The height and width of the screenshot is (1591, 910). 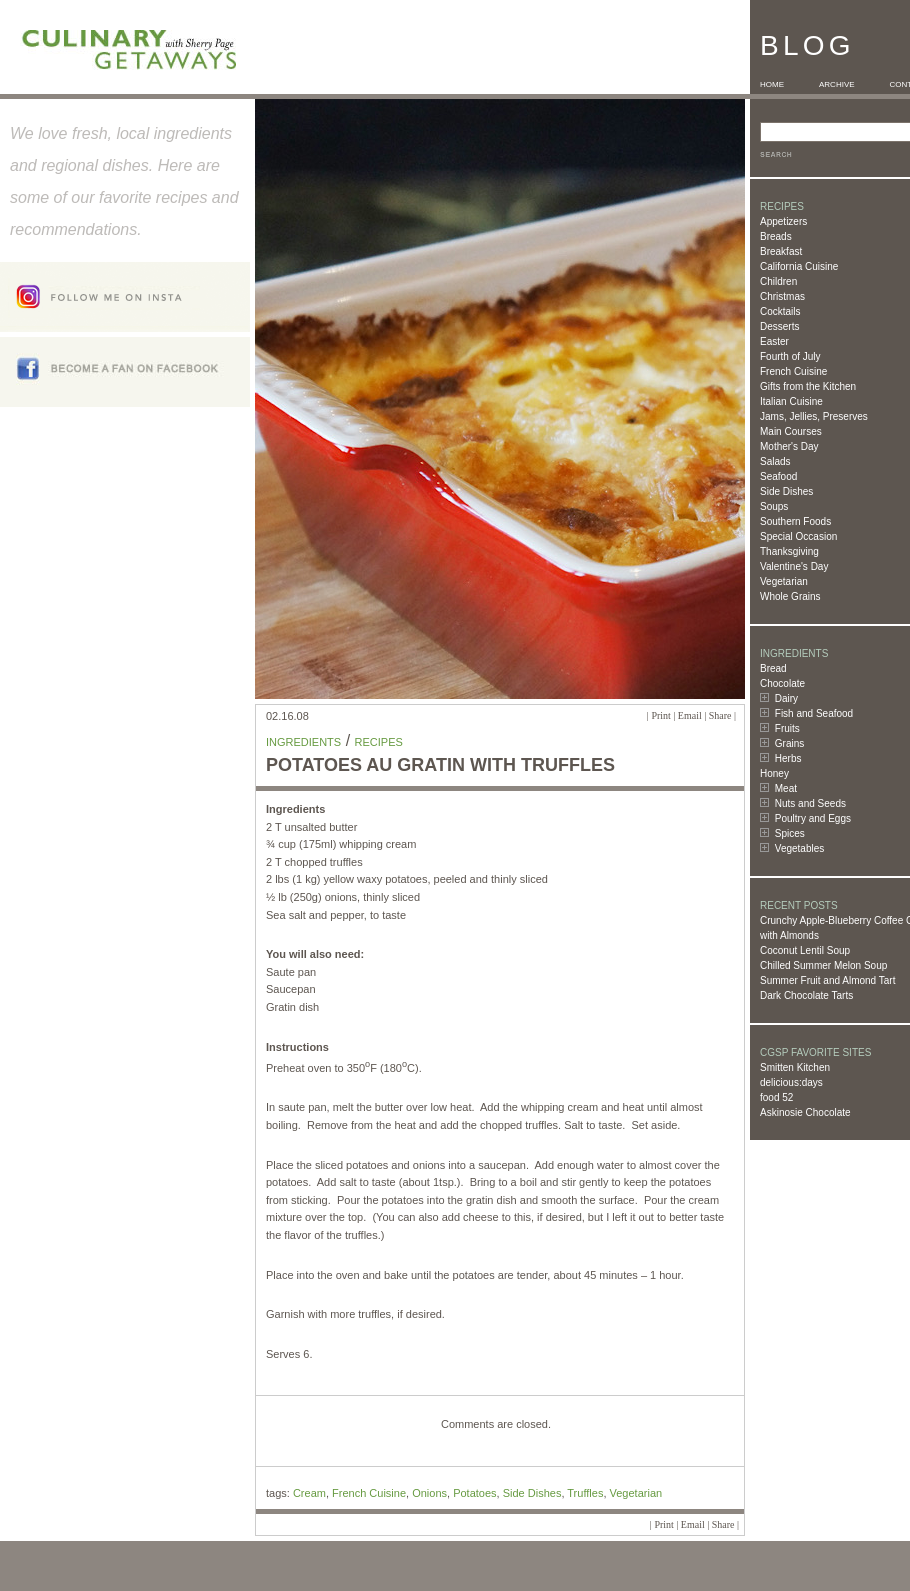 I want to click on Children, so click(x=778, y=281).